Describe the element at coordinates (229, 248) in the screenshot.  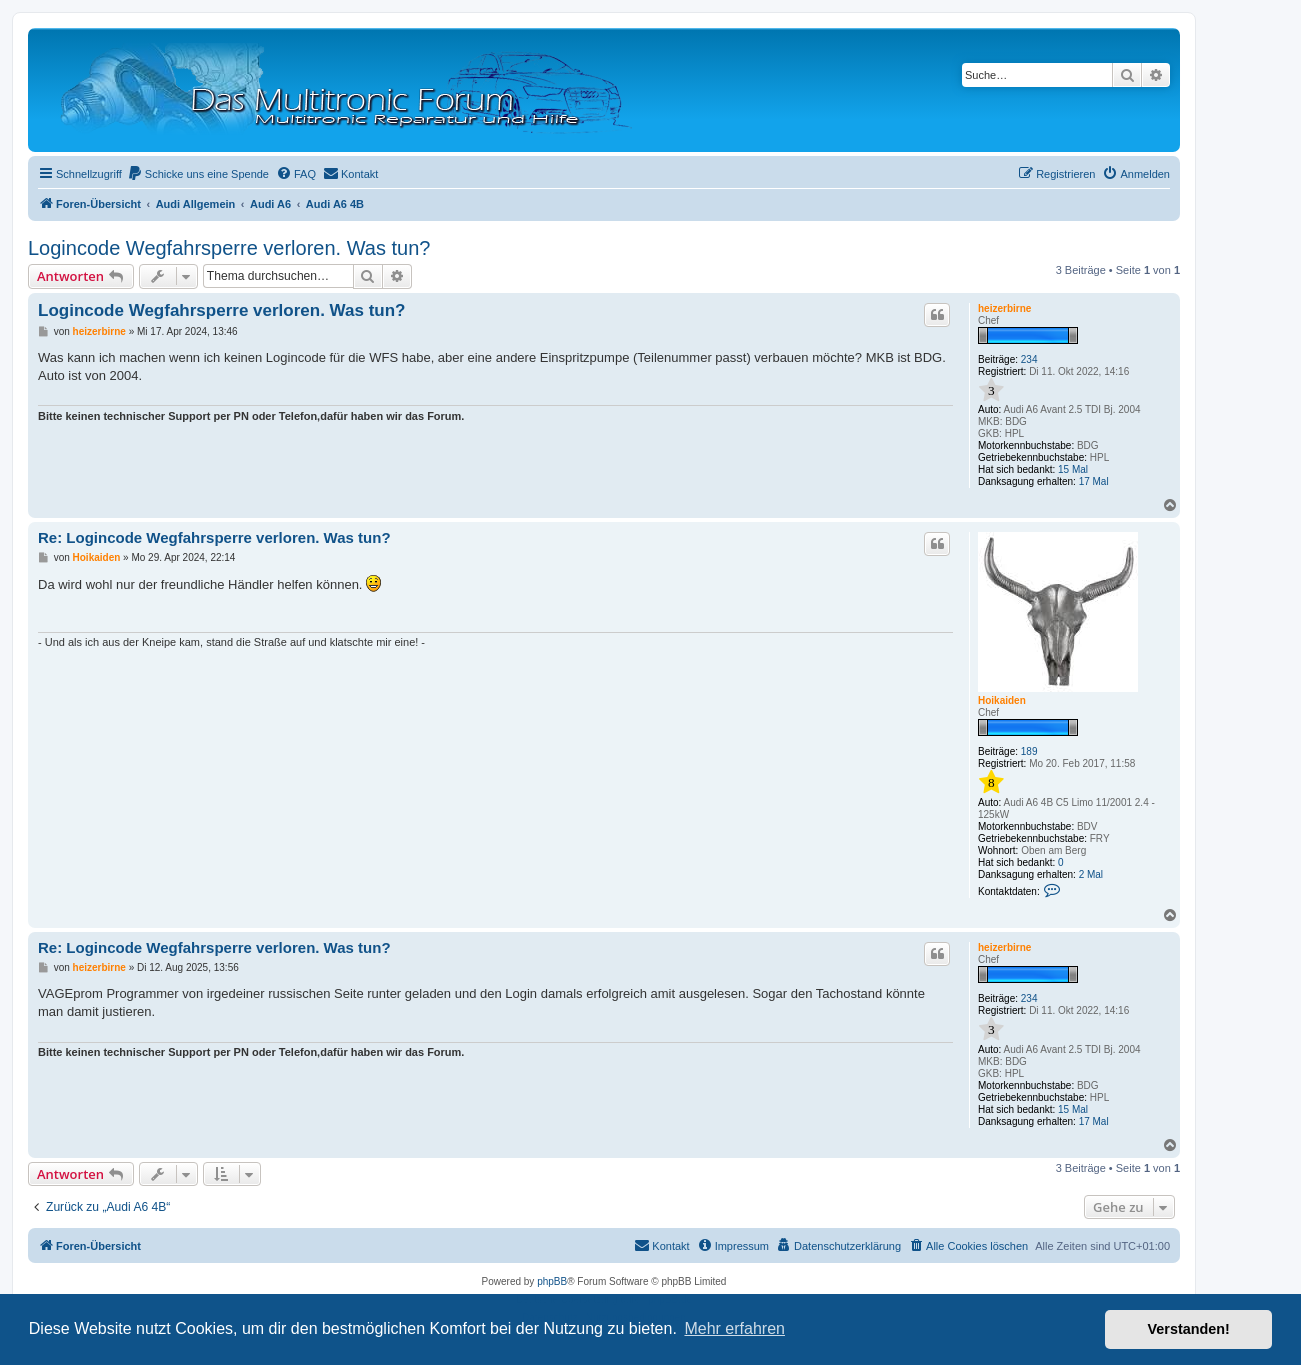
I see `Logincode Wegfahrsperre verloren. Was tun?` at that location.